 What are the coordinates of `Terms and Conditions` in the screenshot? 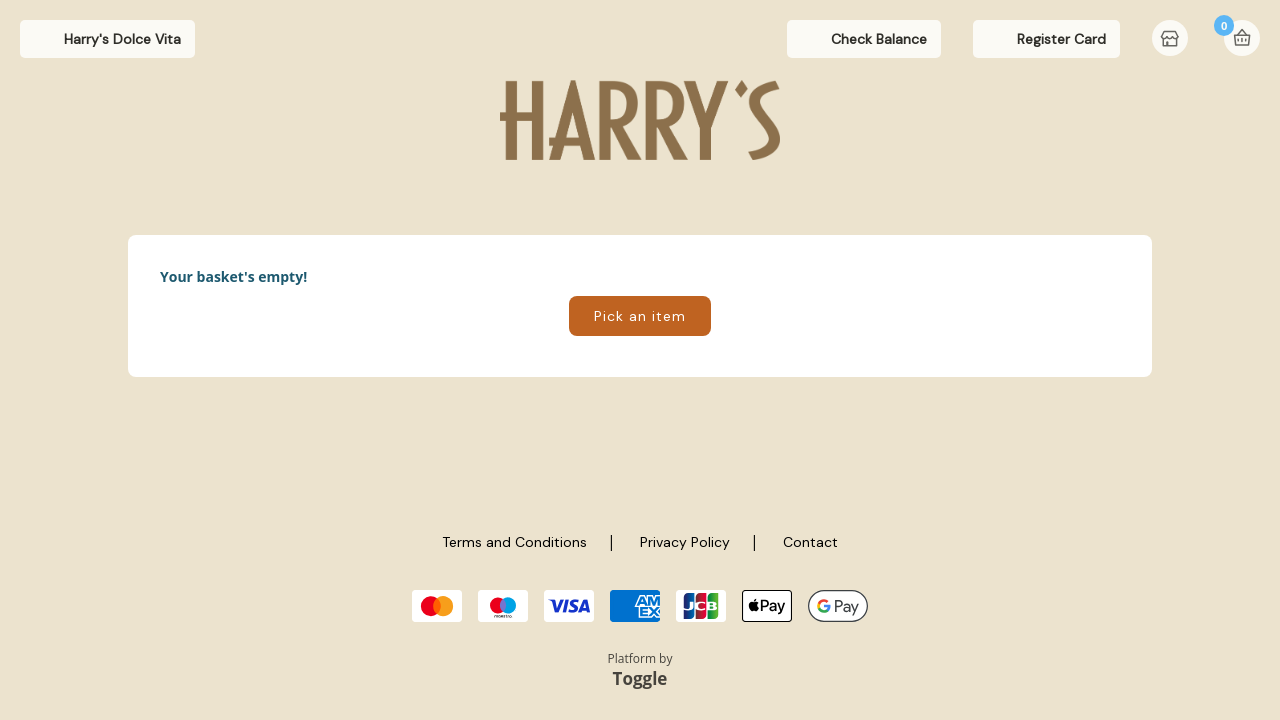 It's located at (514, 542).